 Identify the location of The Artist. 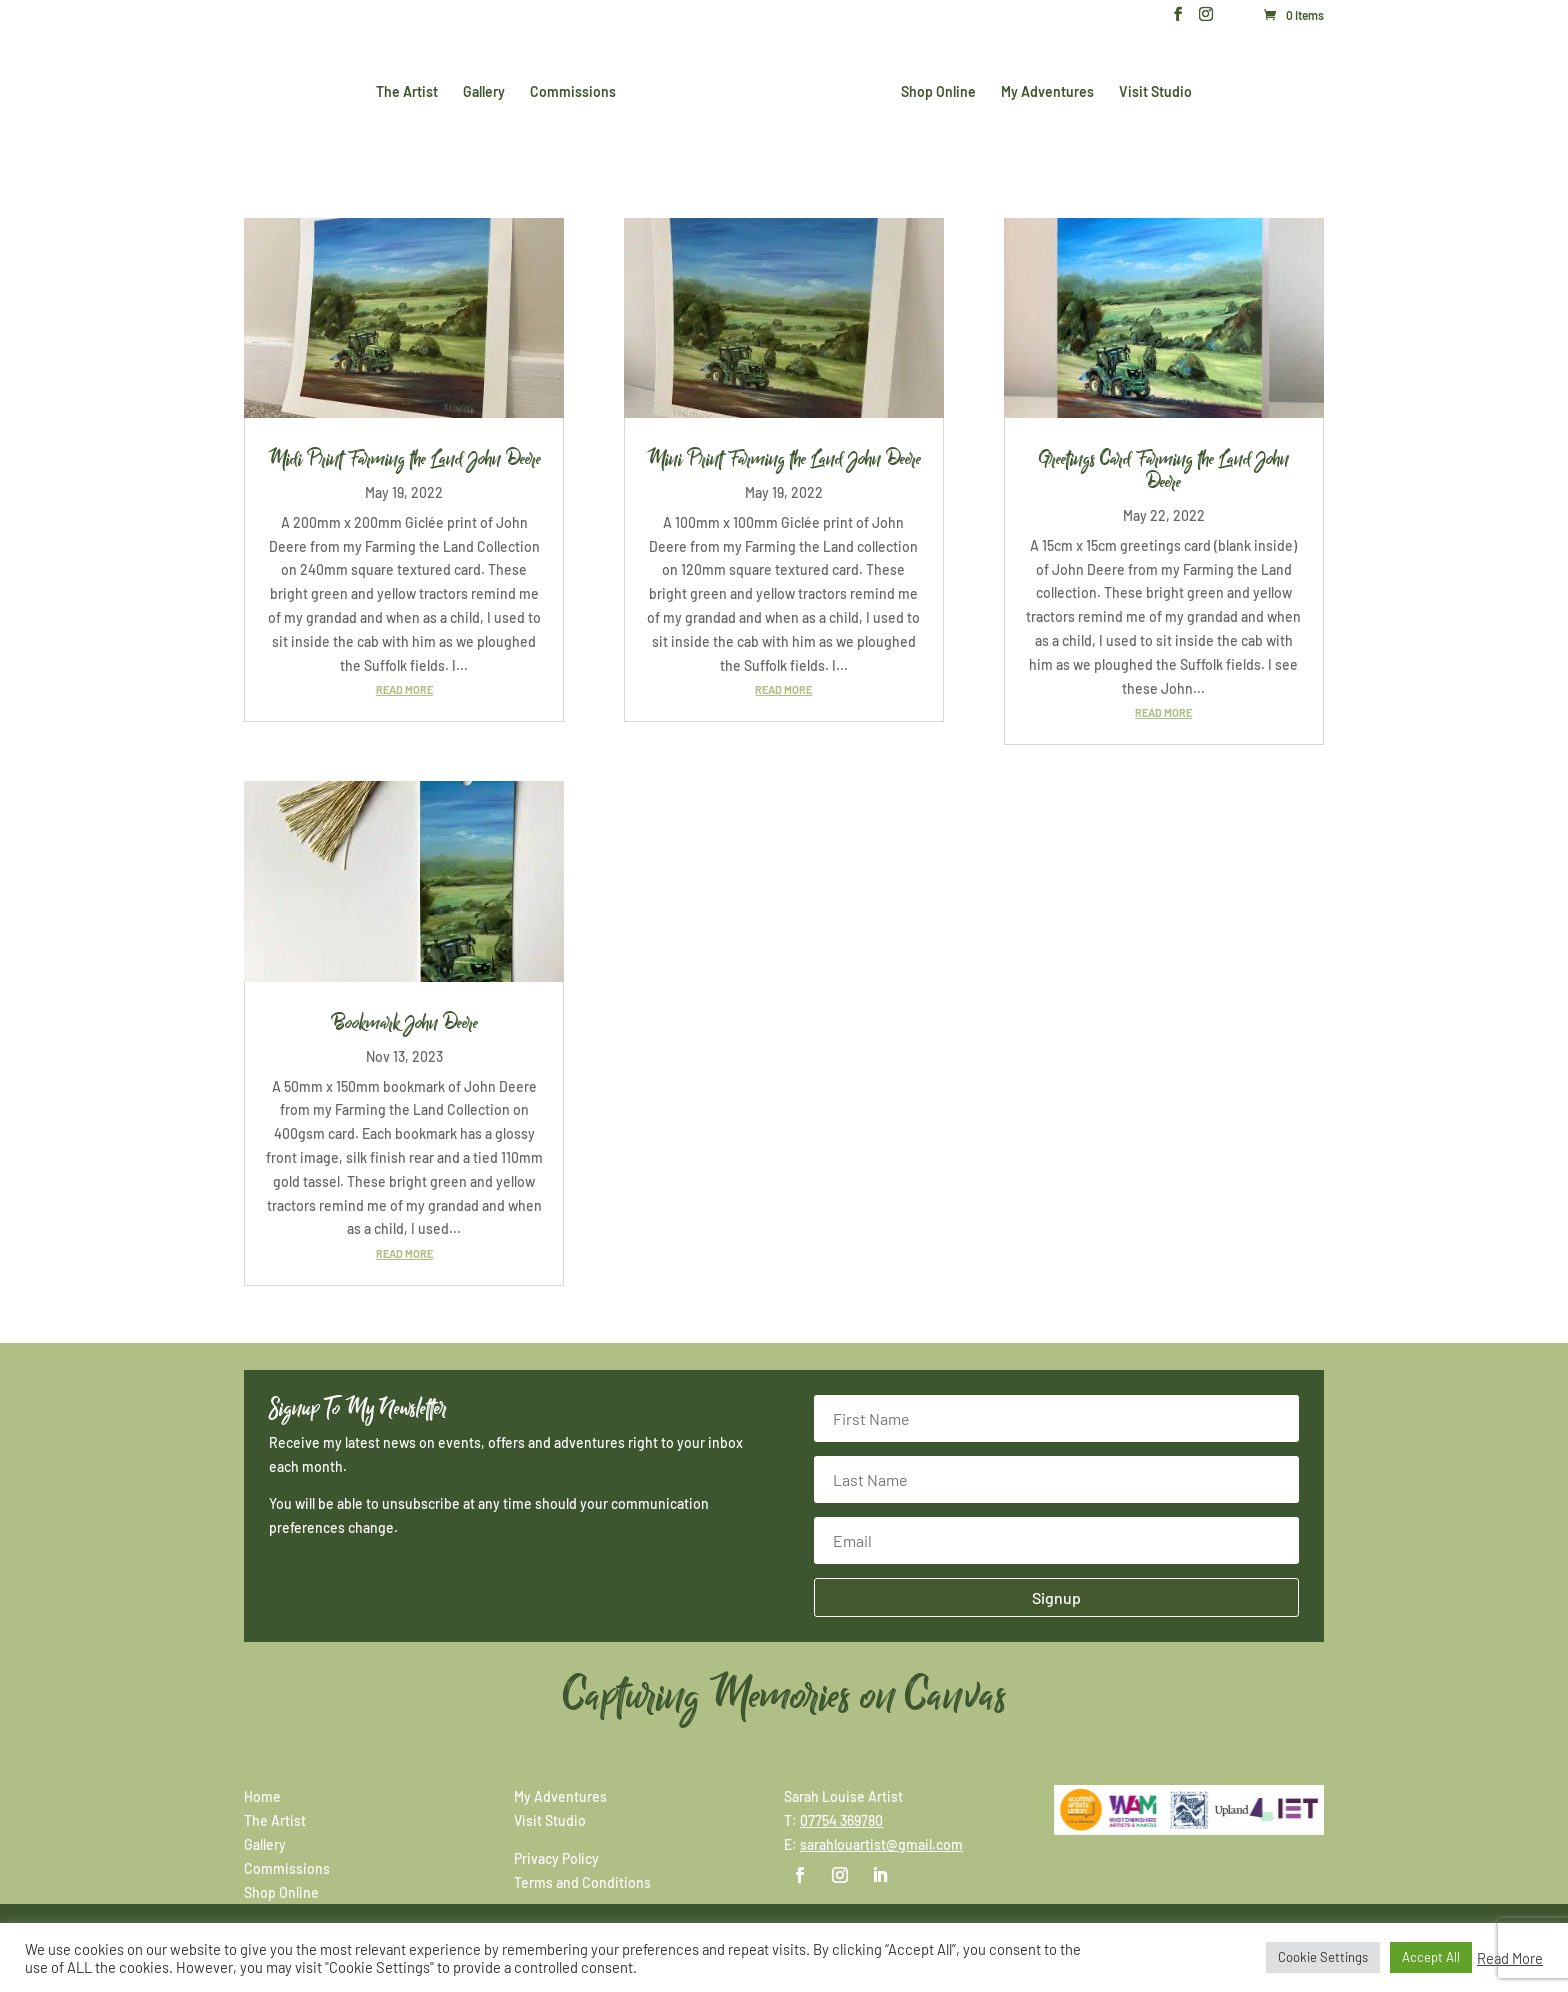
(411, 90).